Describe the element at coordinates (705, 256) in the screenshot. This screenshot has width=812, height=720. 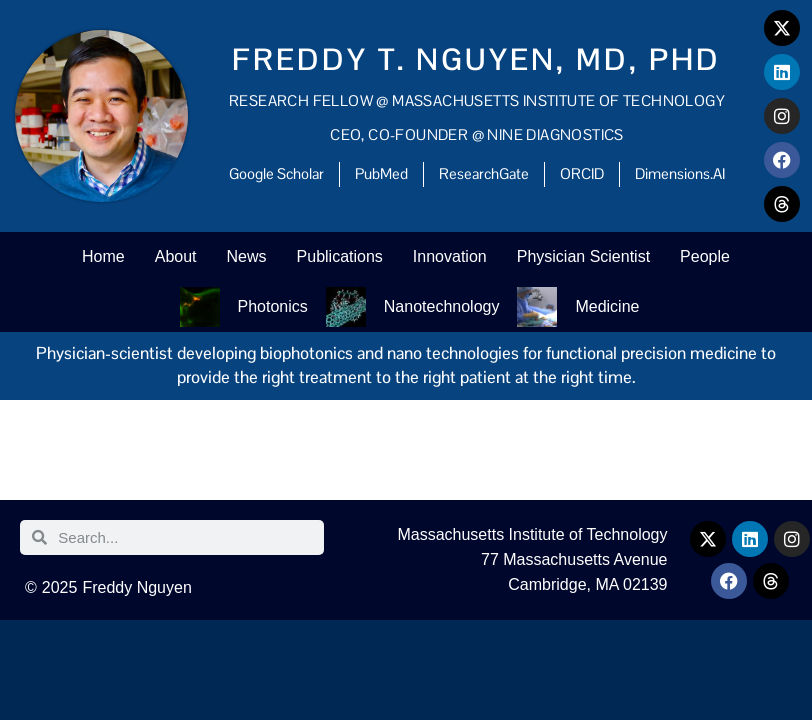
I see `People` at that location.